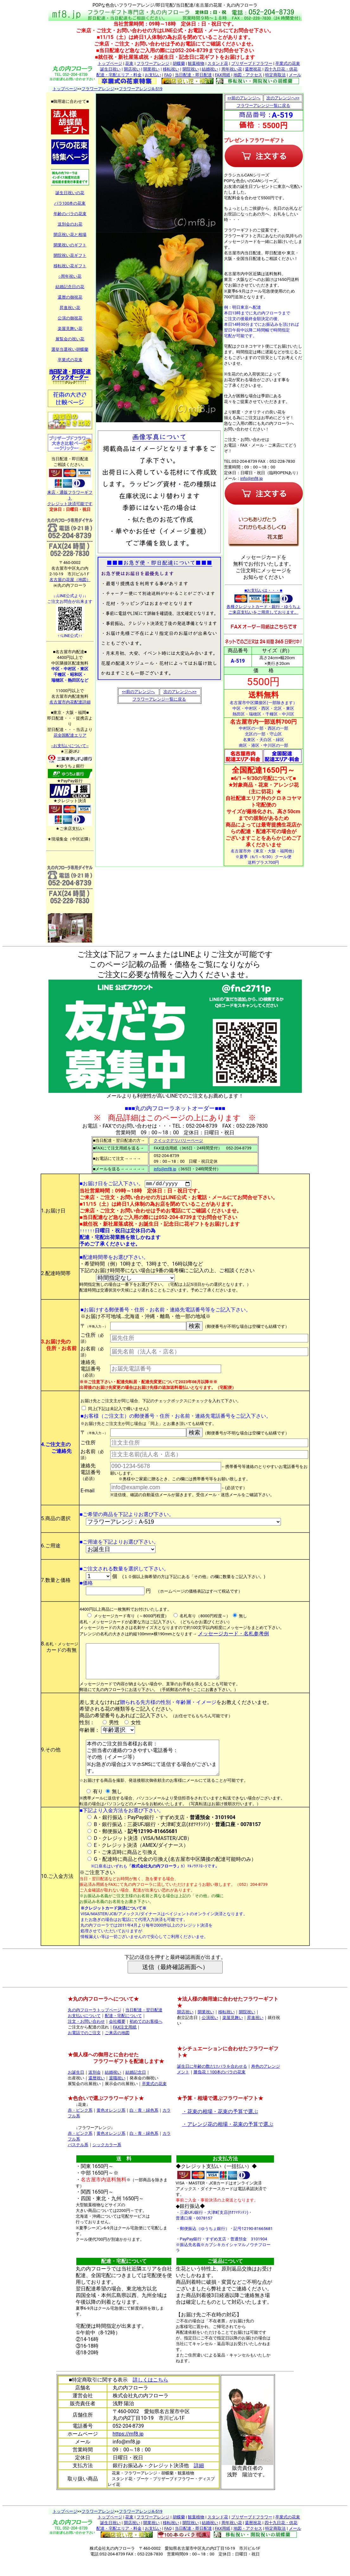 Image resolution: width=350 pixels, height=2576 pixels. What do you see at coordinates (69, 192) in the screenshot?
I see `誕生日祝いの花` at bounding box center [69, 192].